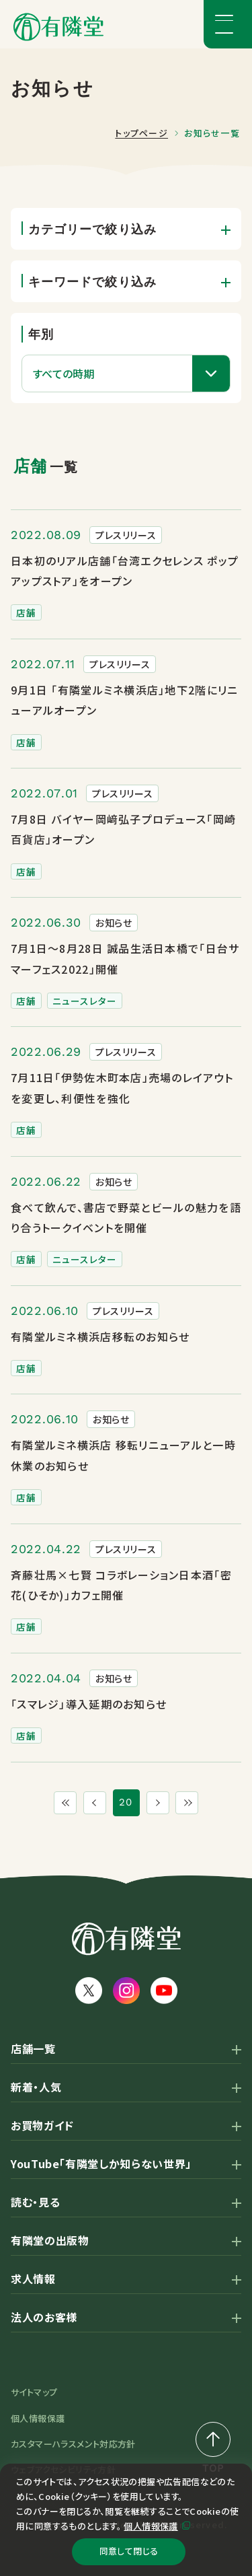  I want to click on 同意して閉じる, so click(128, 2549).